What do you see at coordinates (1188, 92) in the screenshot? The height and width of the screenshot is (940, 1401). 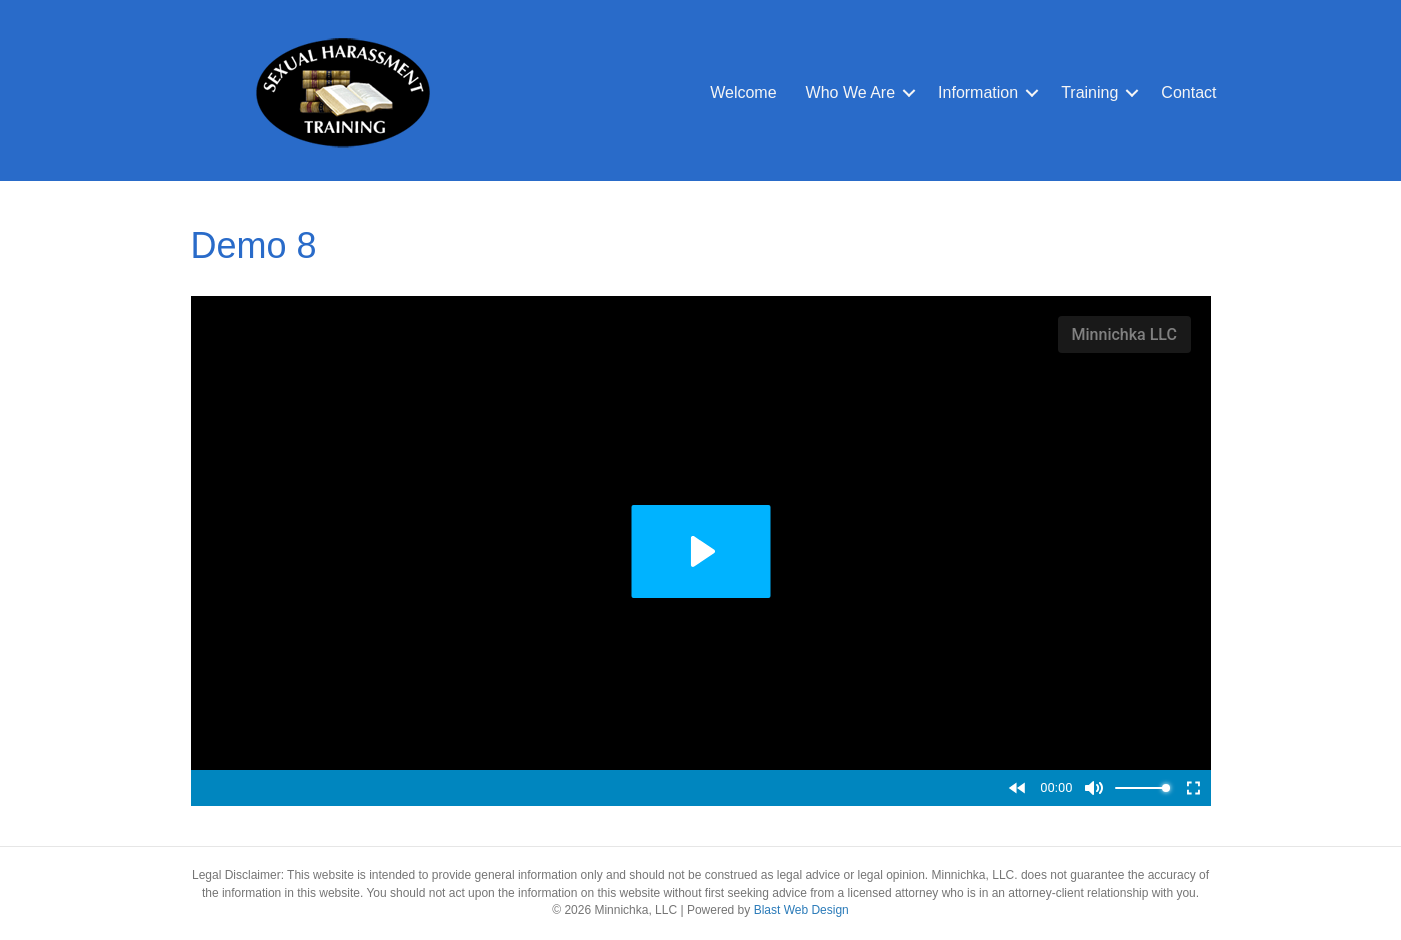 I see `Contact` at bounding box center [1188, 92].